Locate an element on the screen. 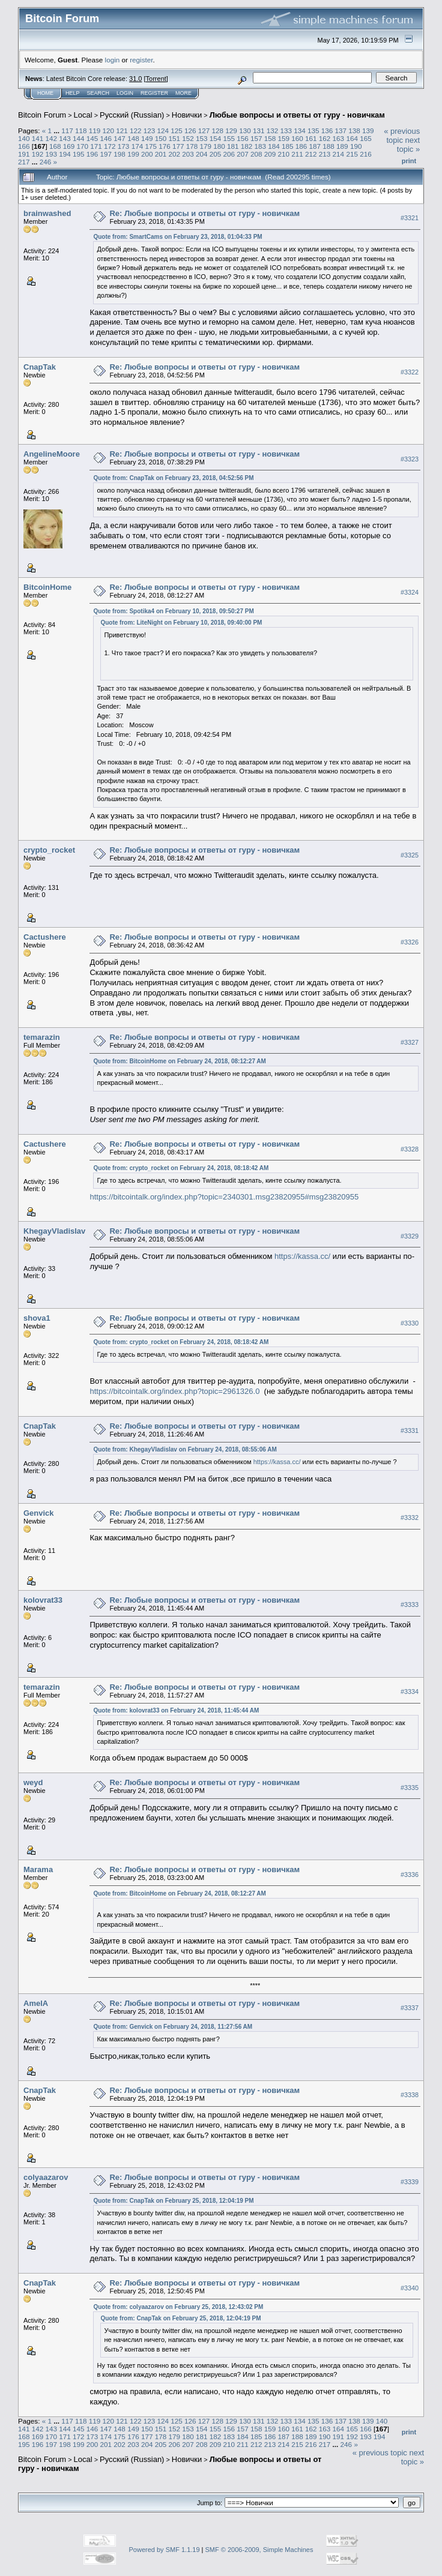 This screenshot has height=2576, width=442. 127 is located at coordinates (204, 130).